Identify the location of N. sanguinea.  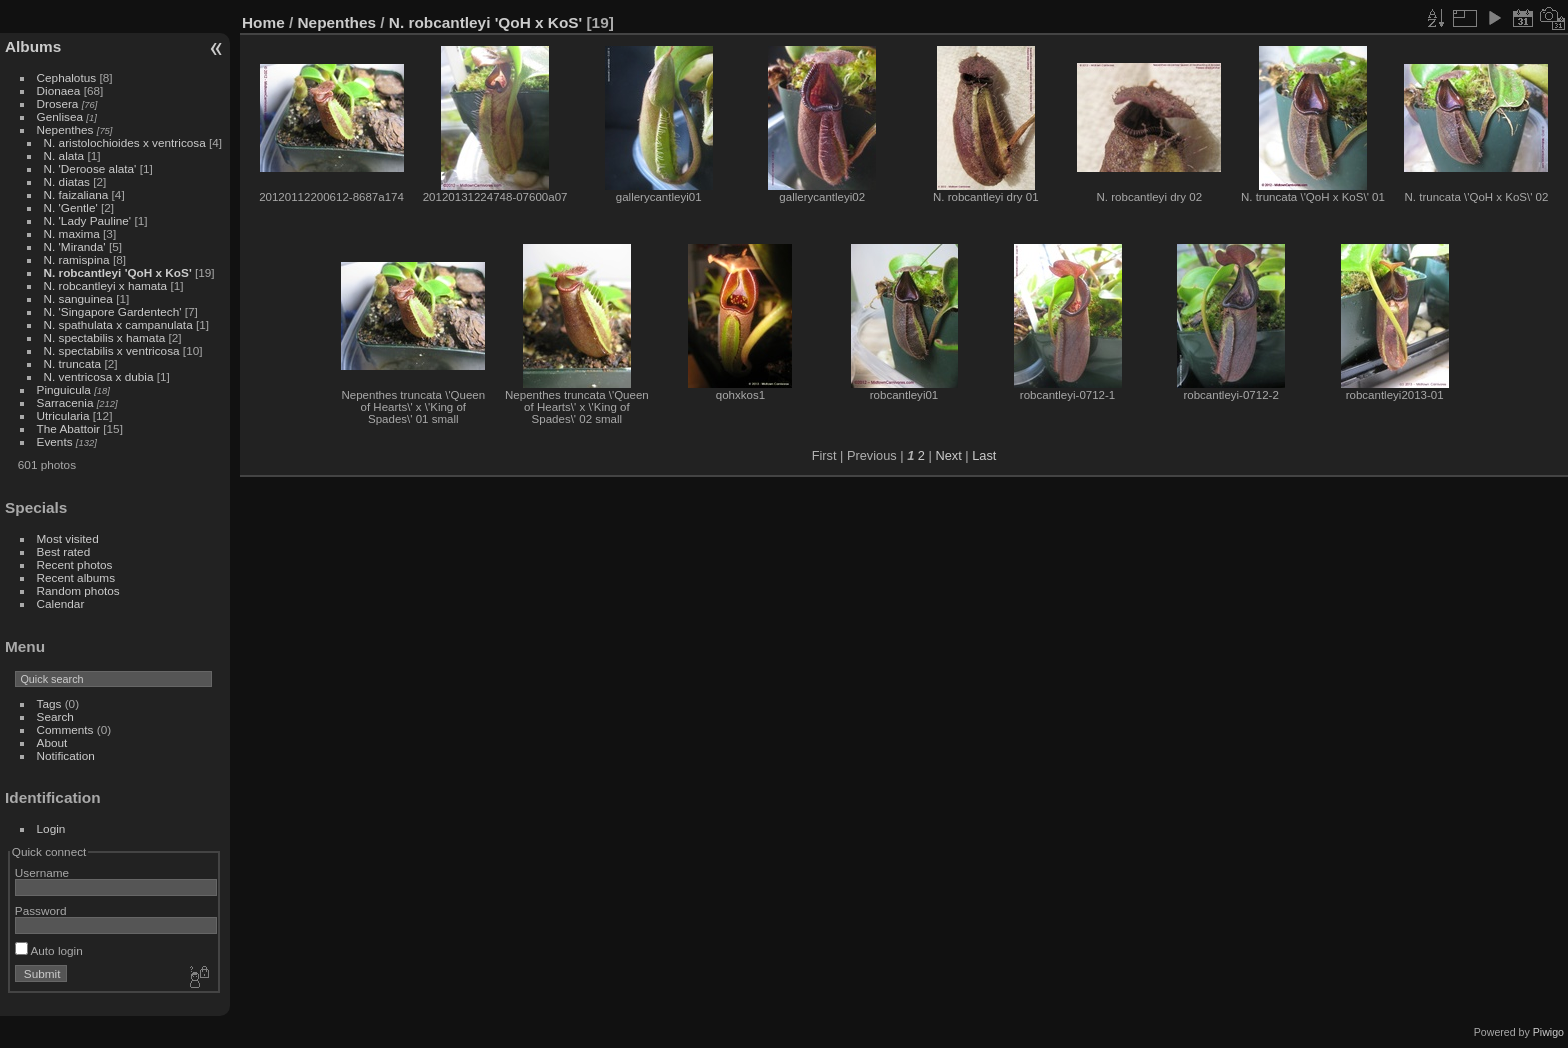
(78, 298).